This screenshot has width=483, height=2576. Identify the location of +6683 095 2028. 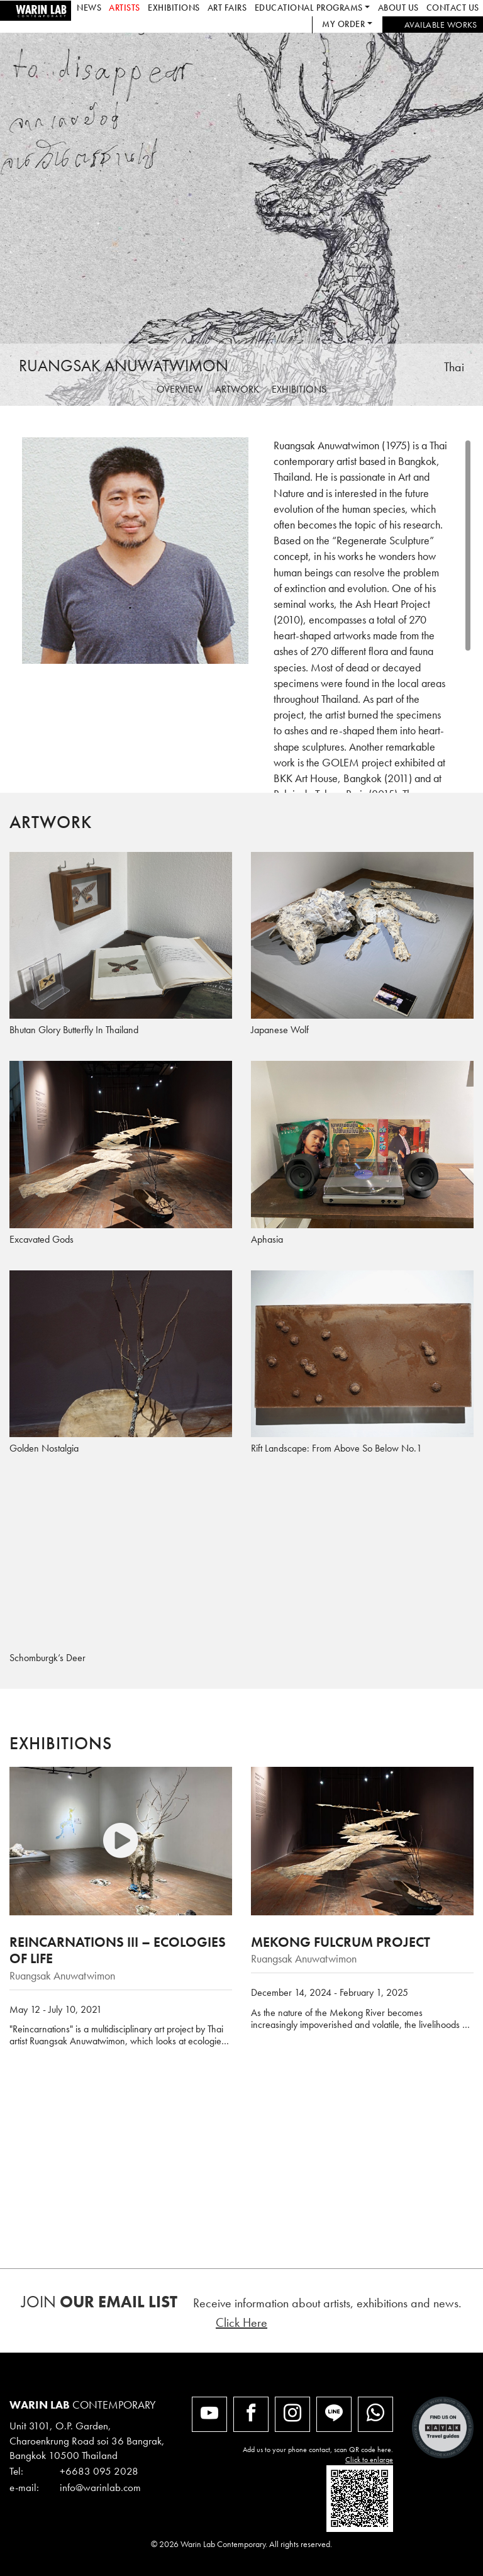
(99, 2471).